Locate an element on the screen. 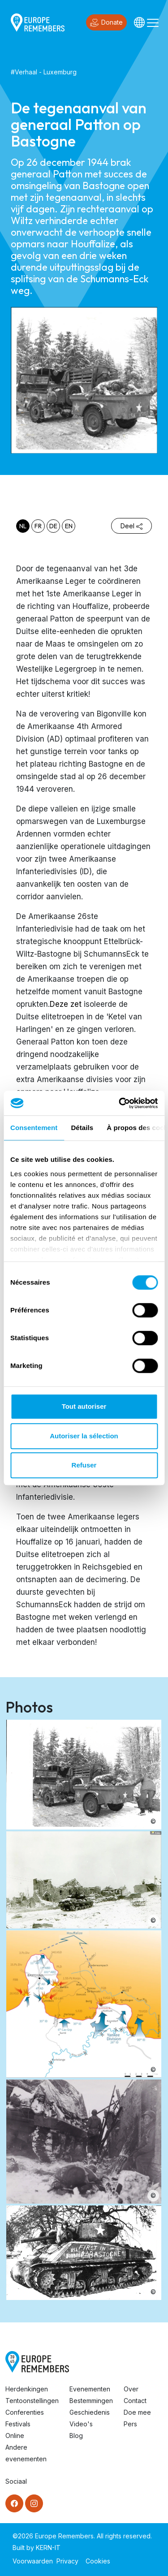  Video's is located at coordinates (81, 2424).